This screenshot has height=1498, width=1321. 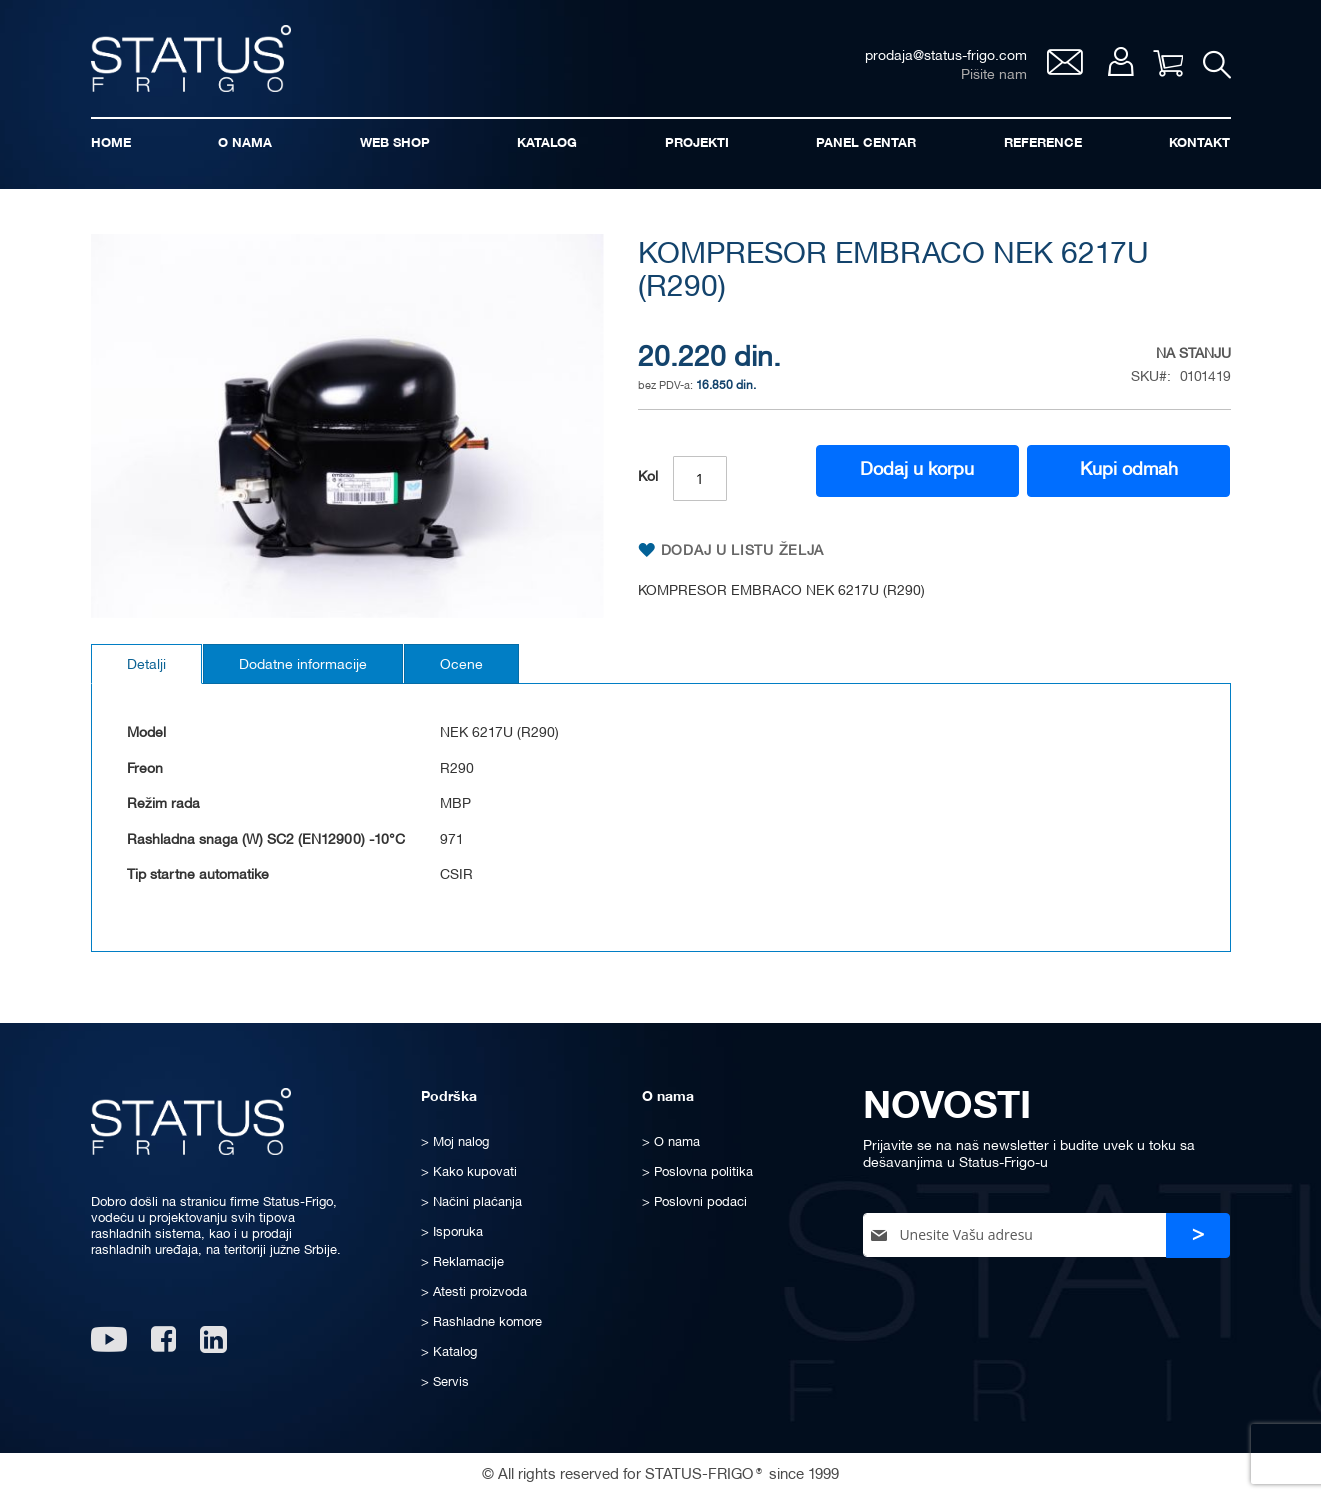 I want to click on [tab], so click(x=146, y=664).